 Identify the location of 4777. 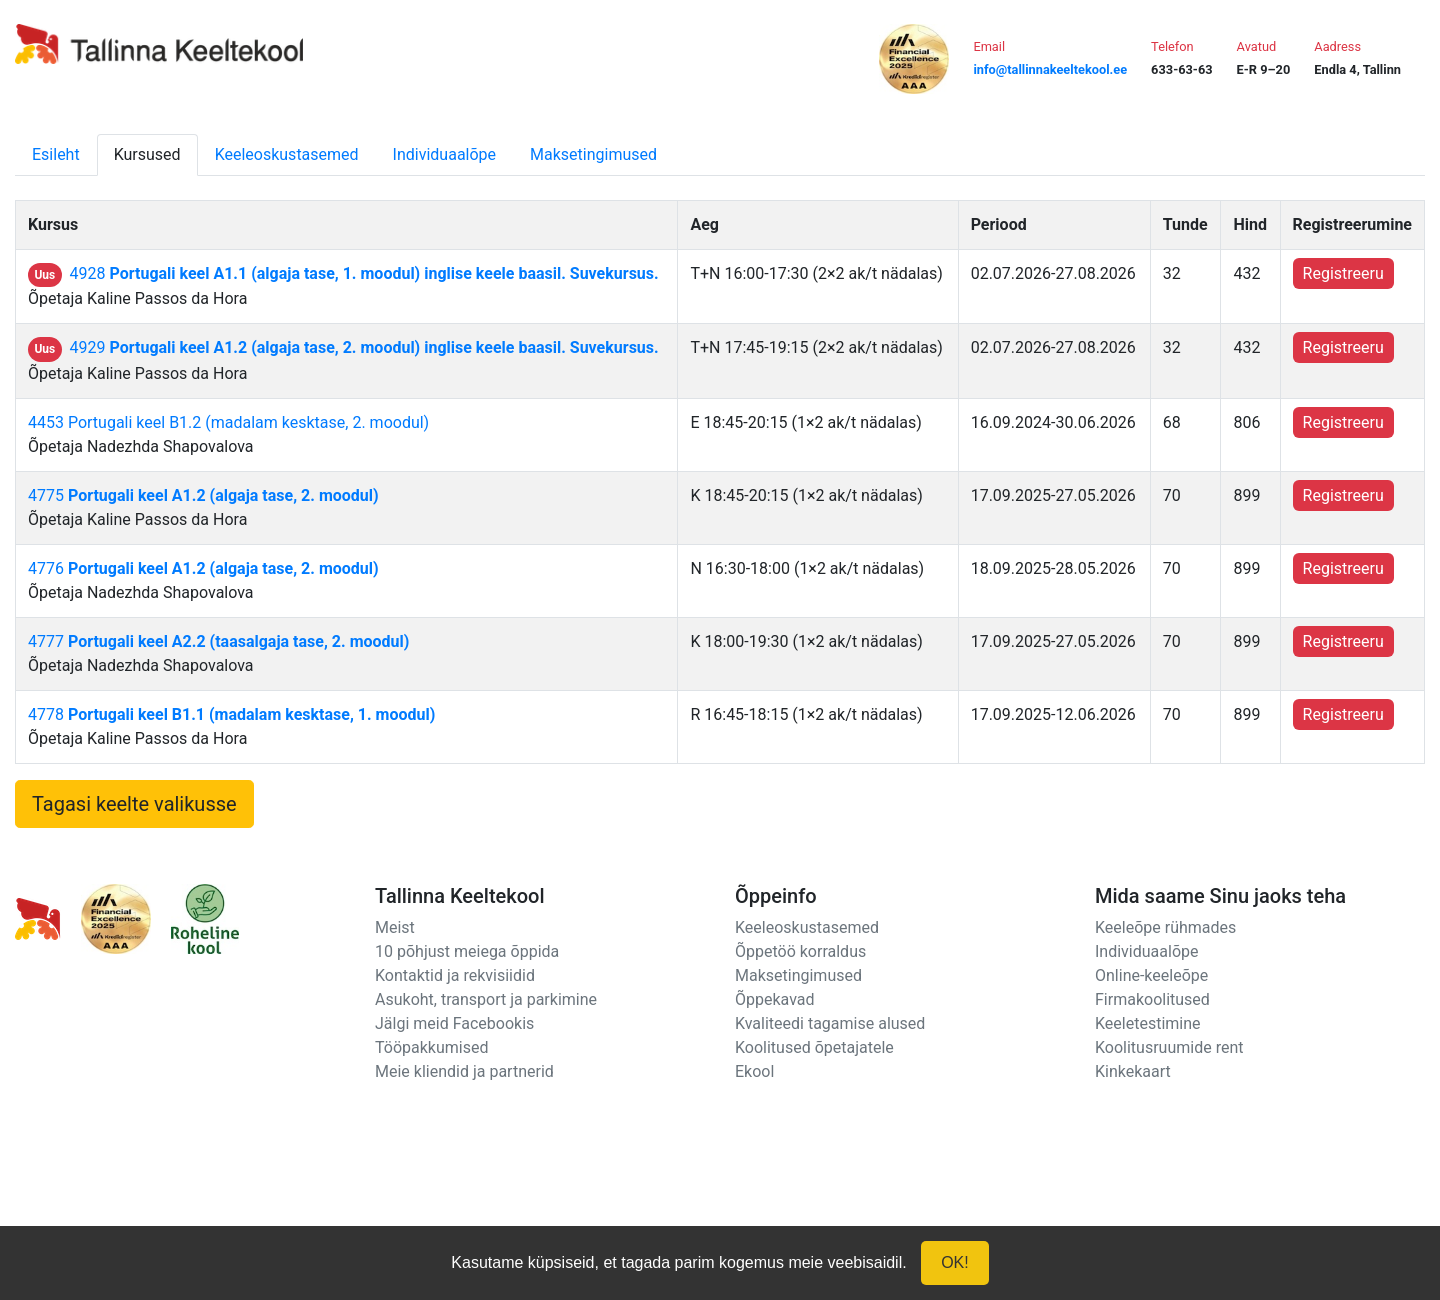
(218, 641).